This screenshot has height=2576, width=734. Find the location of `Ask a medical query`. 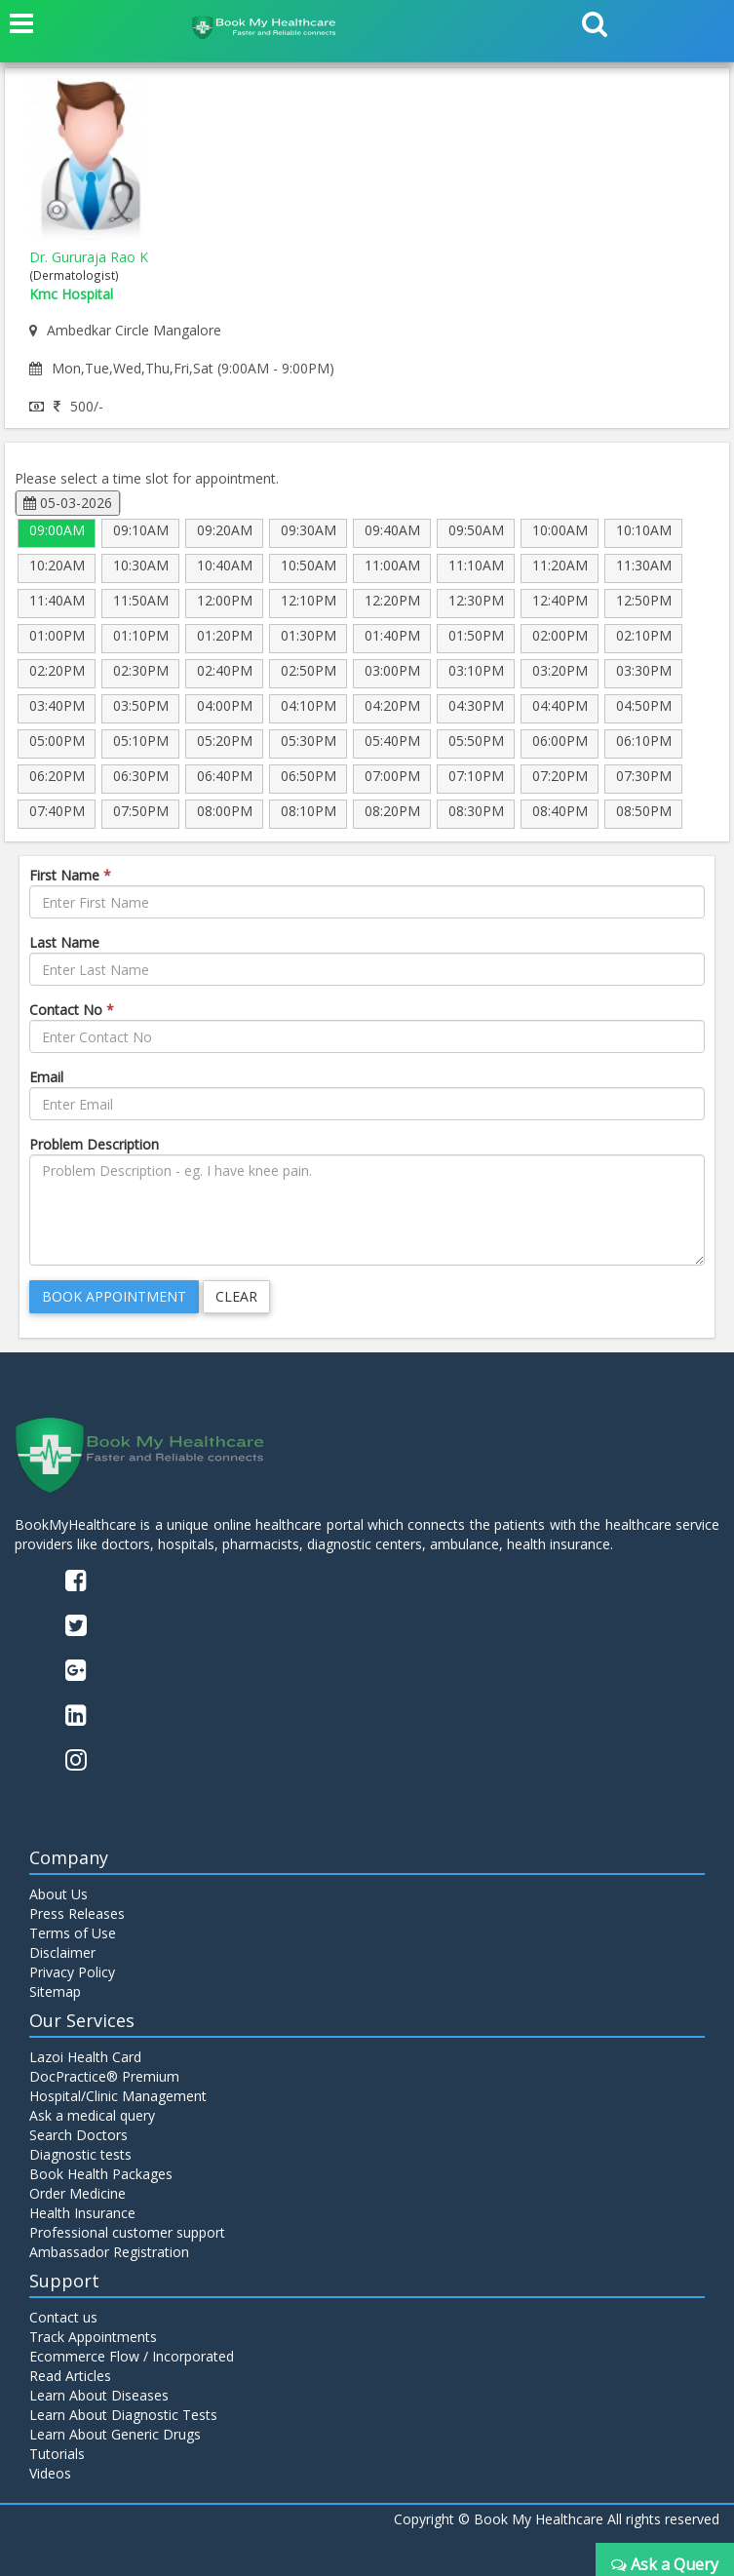

Ask a medical query is located at coordinates (92, 2115).